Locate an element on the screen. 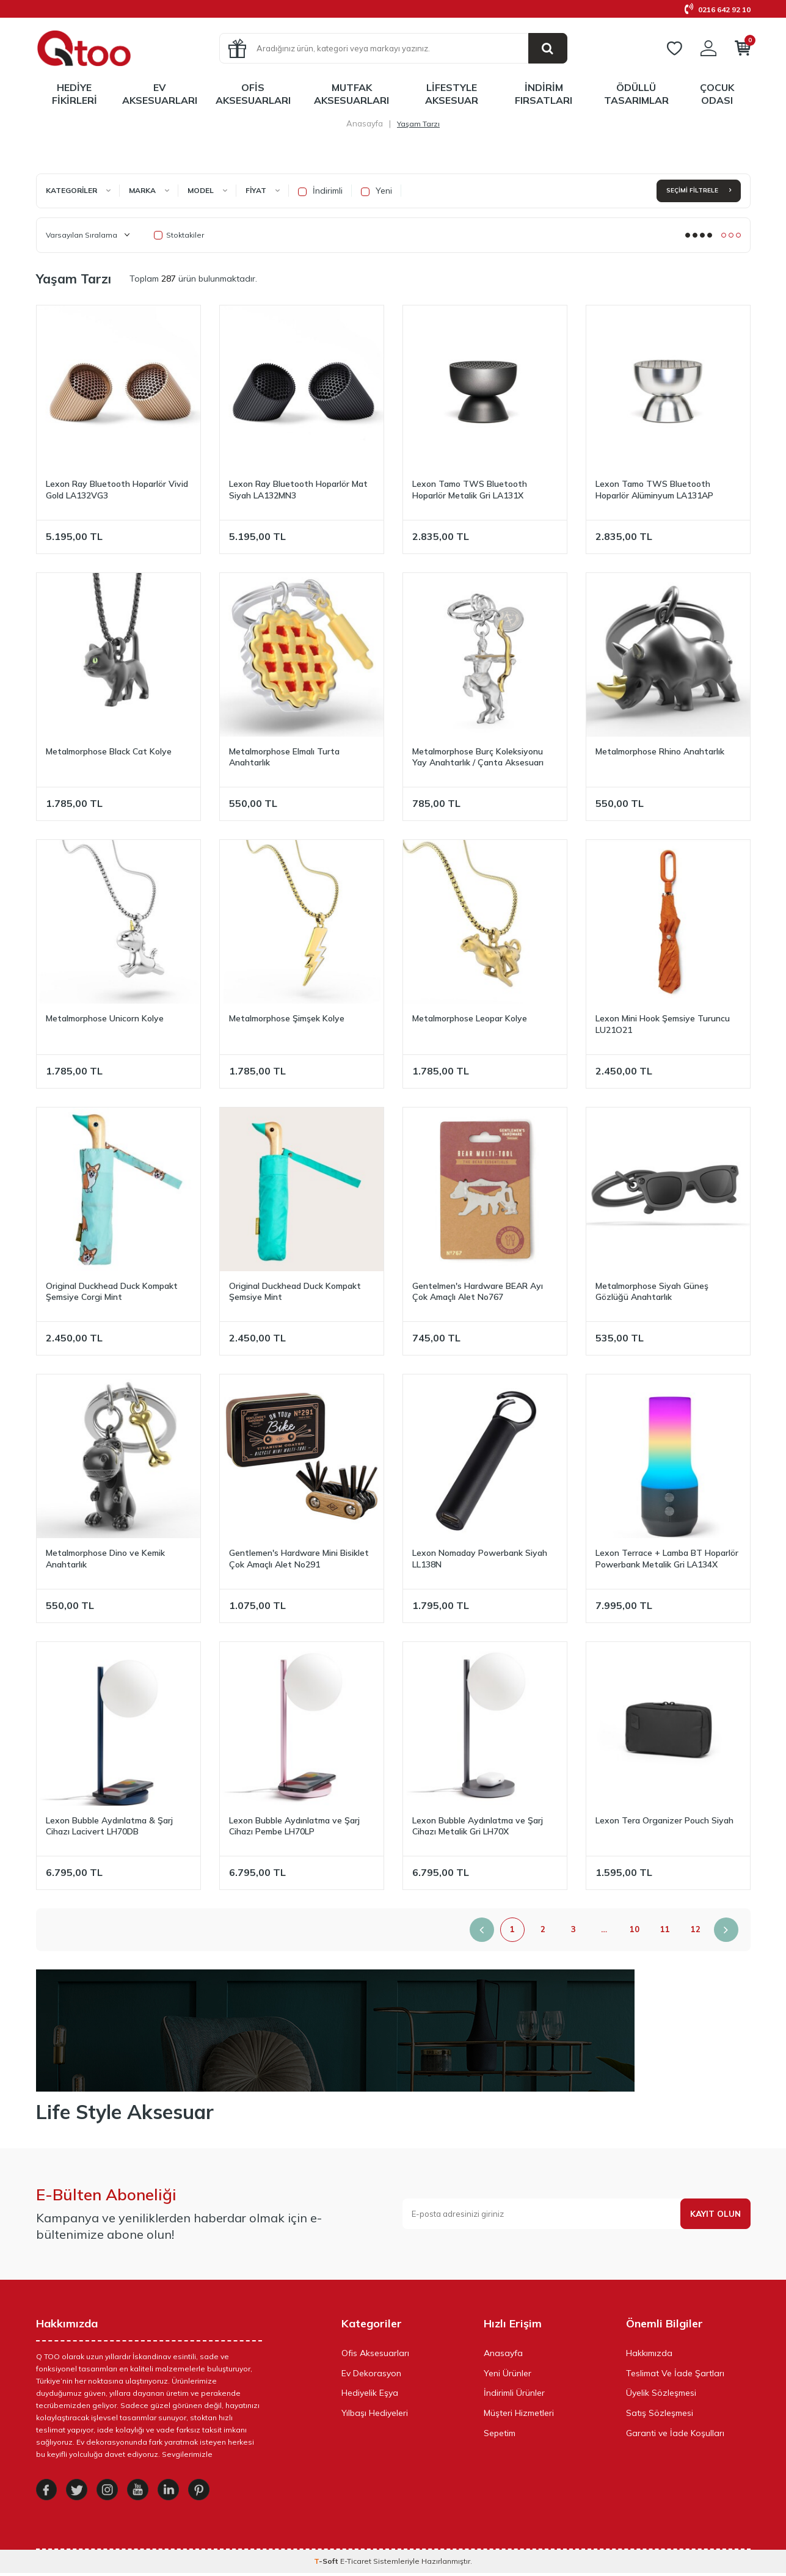 Image resolution: width=786 pixels, height=2576 pixels. Çocuk Odası is located at coordinates (717, 93).